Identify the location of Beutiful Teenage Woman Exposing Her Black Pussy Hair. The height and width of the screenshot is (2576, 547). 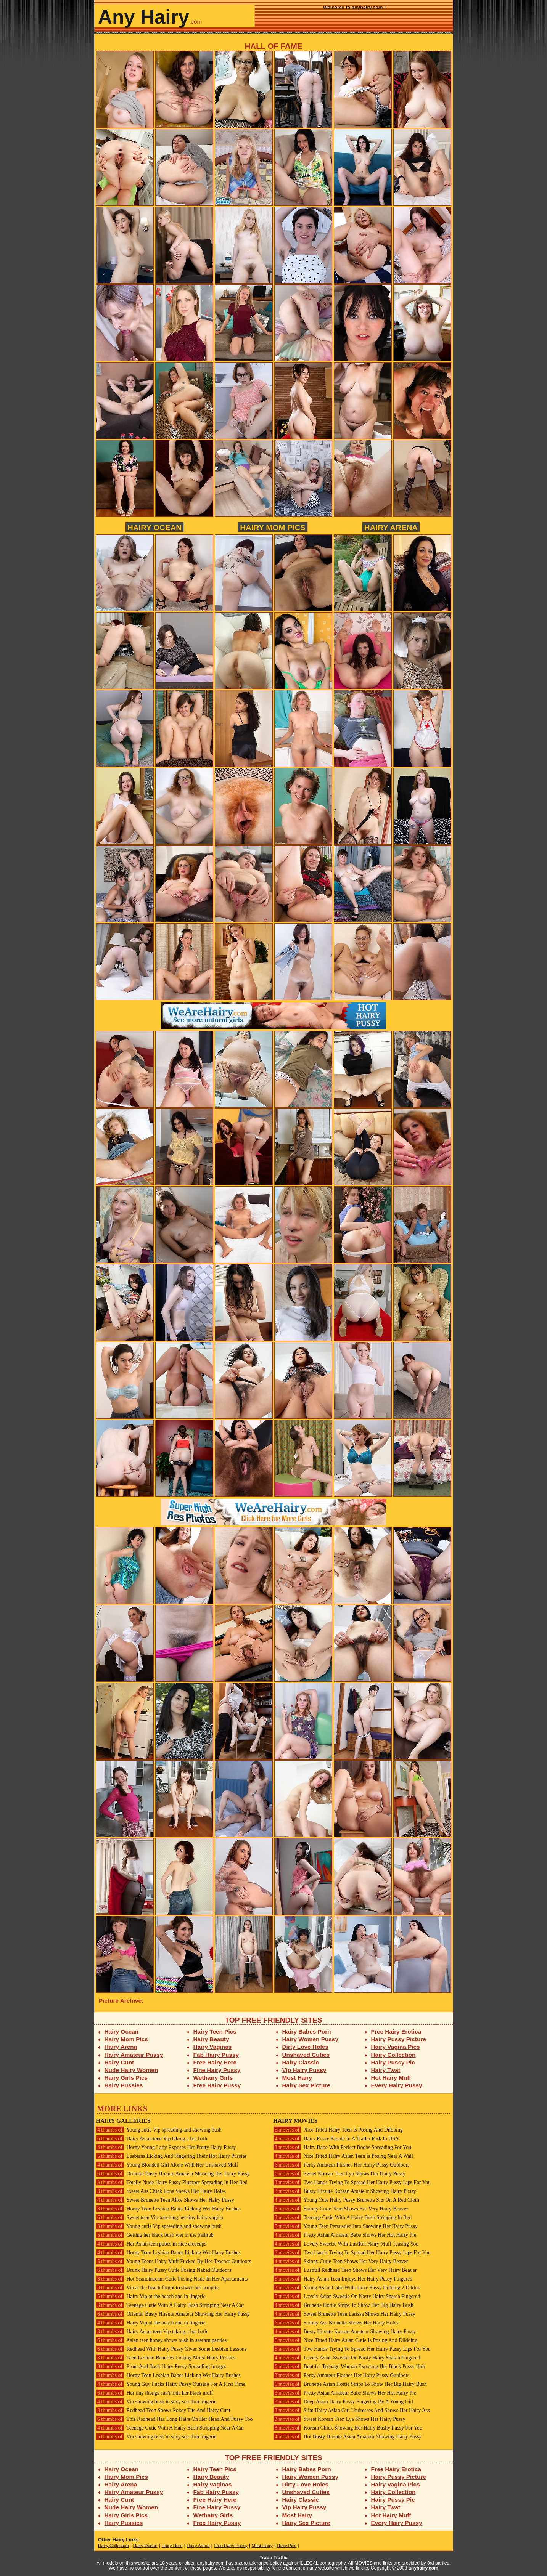
(349, 2366).